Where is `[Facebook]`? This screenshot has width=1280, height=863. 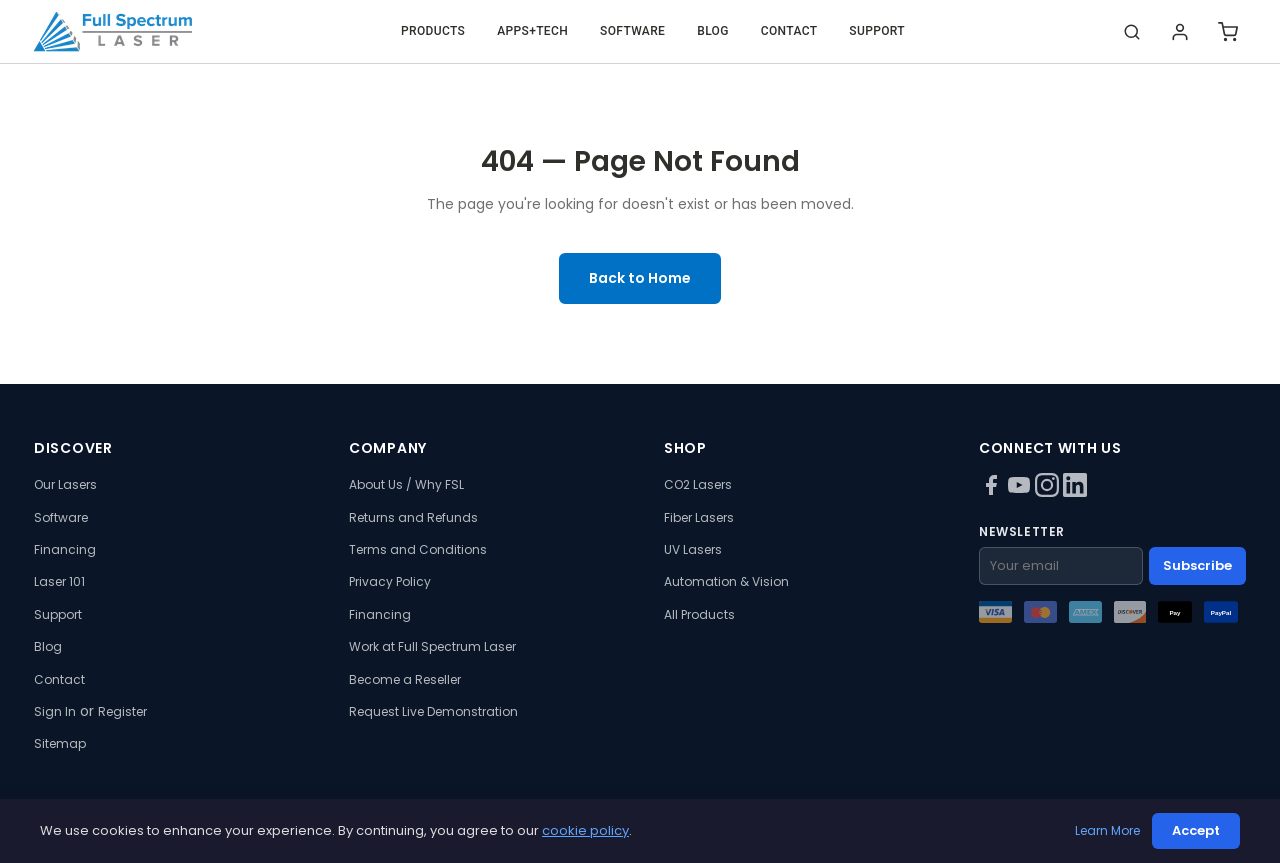
[Facebook] is located at coordinates (993, 492).